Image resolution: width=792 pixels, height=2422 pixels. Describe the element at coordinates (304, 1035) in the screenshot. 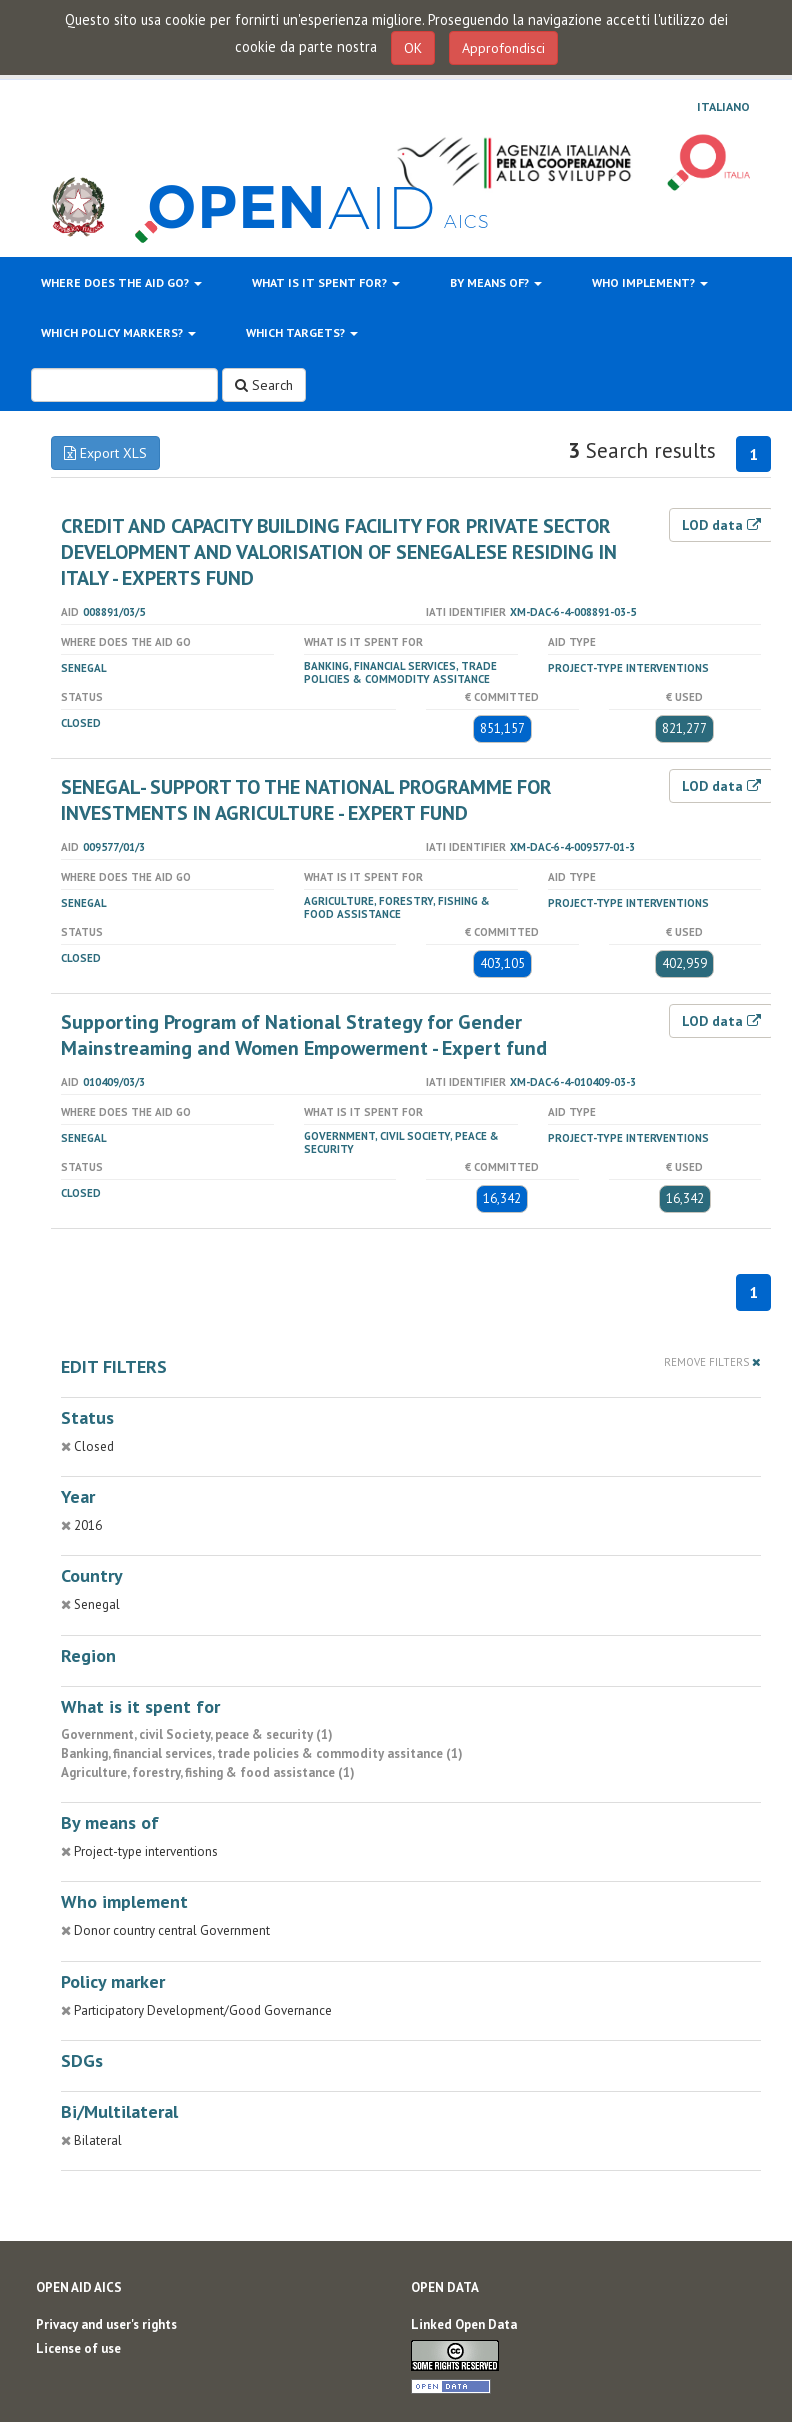

I see `Supporting Program of National Strategy for Gender Mainstreaming and Women Empowerment - Expert fund` at that location.